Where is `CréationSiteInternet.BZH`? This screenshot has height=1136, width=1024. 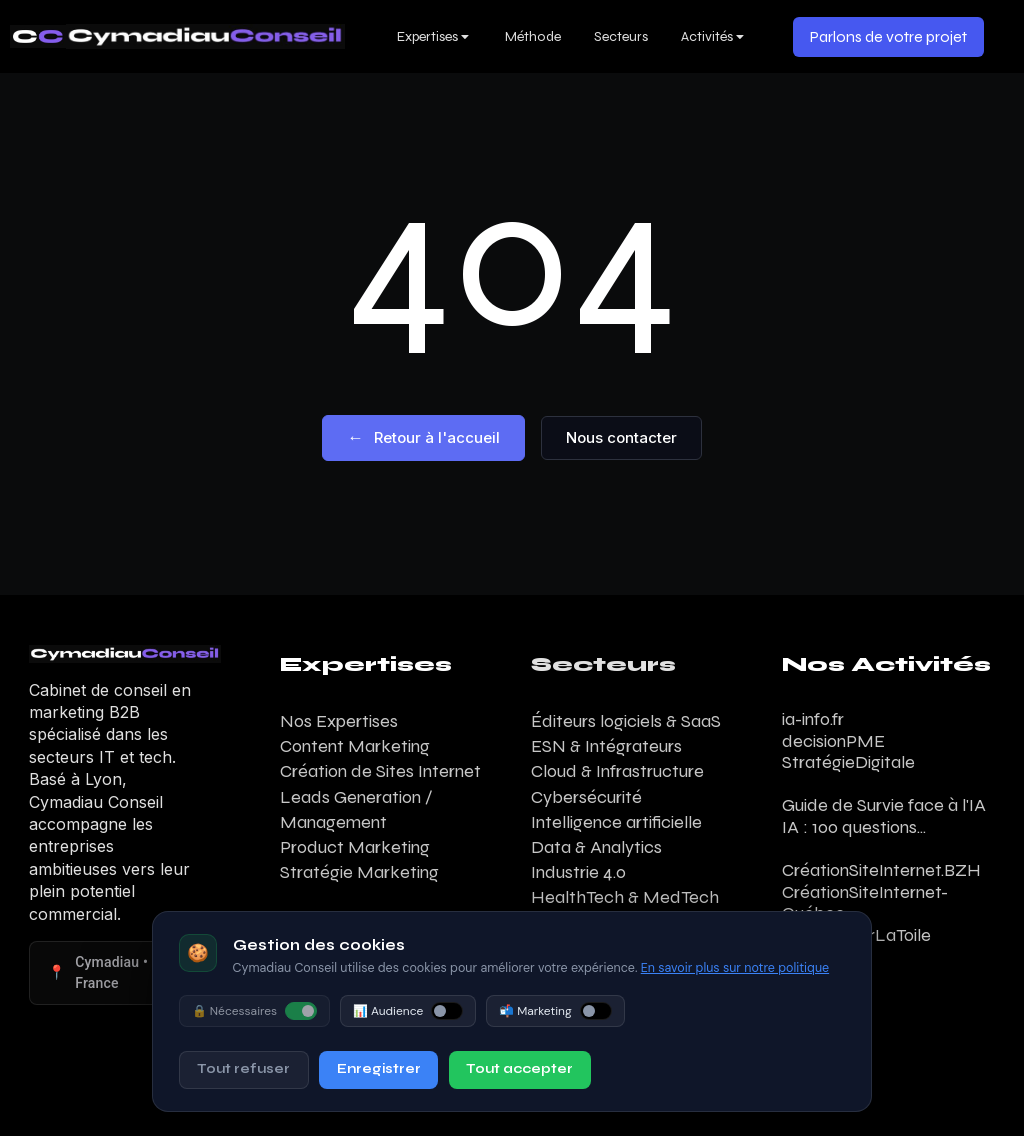
CréationSiteInternet.BZH is located at coordinates (881, 870).